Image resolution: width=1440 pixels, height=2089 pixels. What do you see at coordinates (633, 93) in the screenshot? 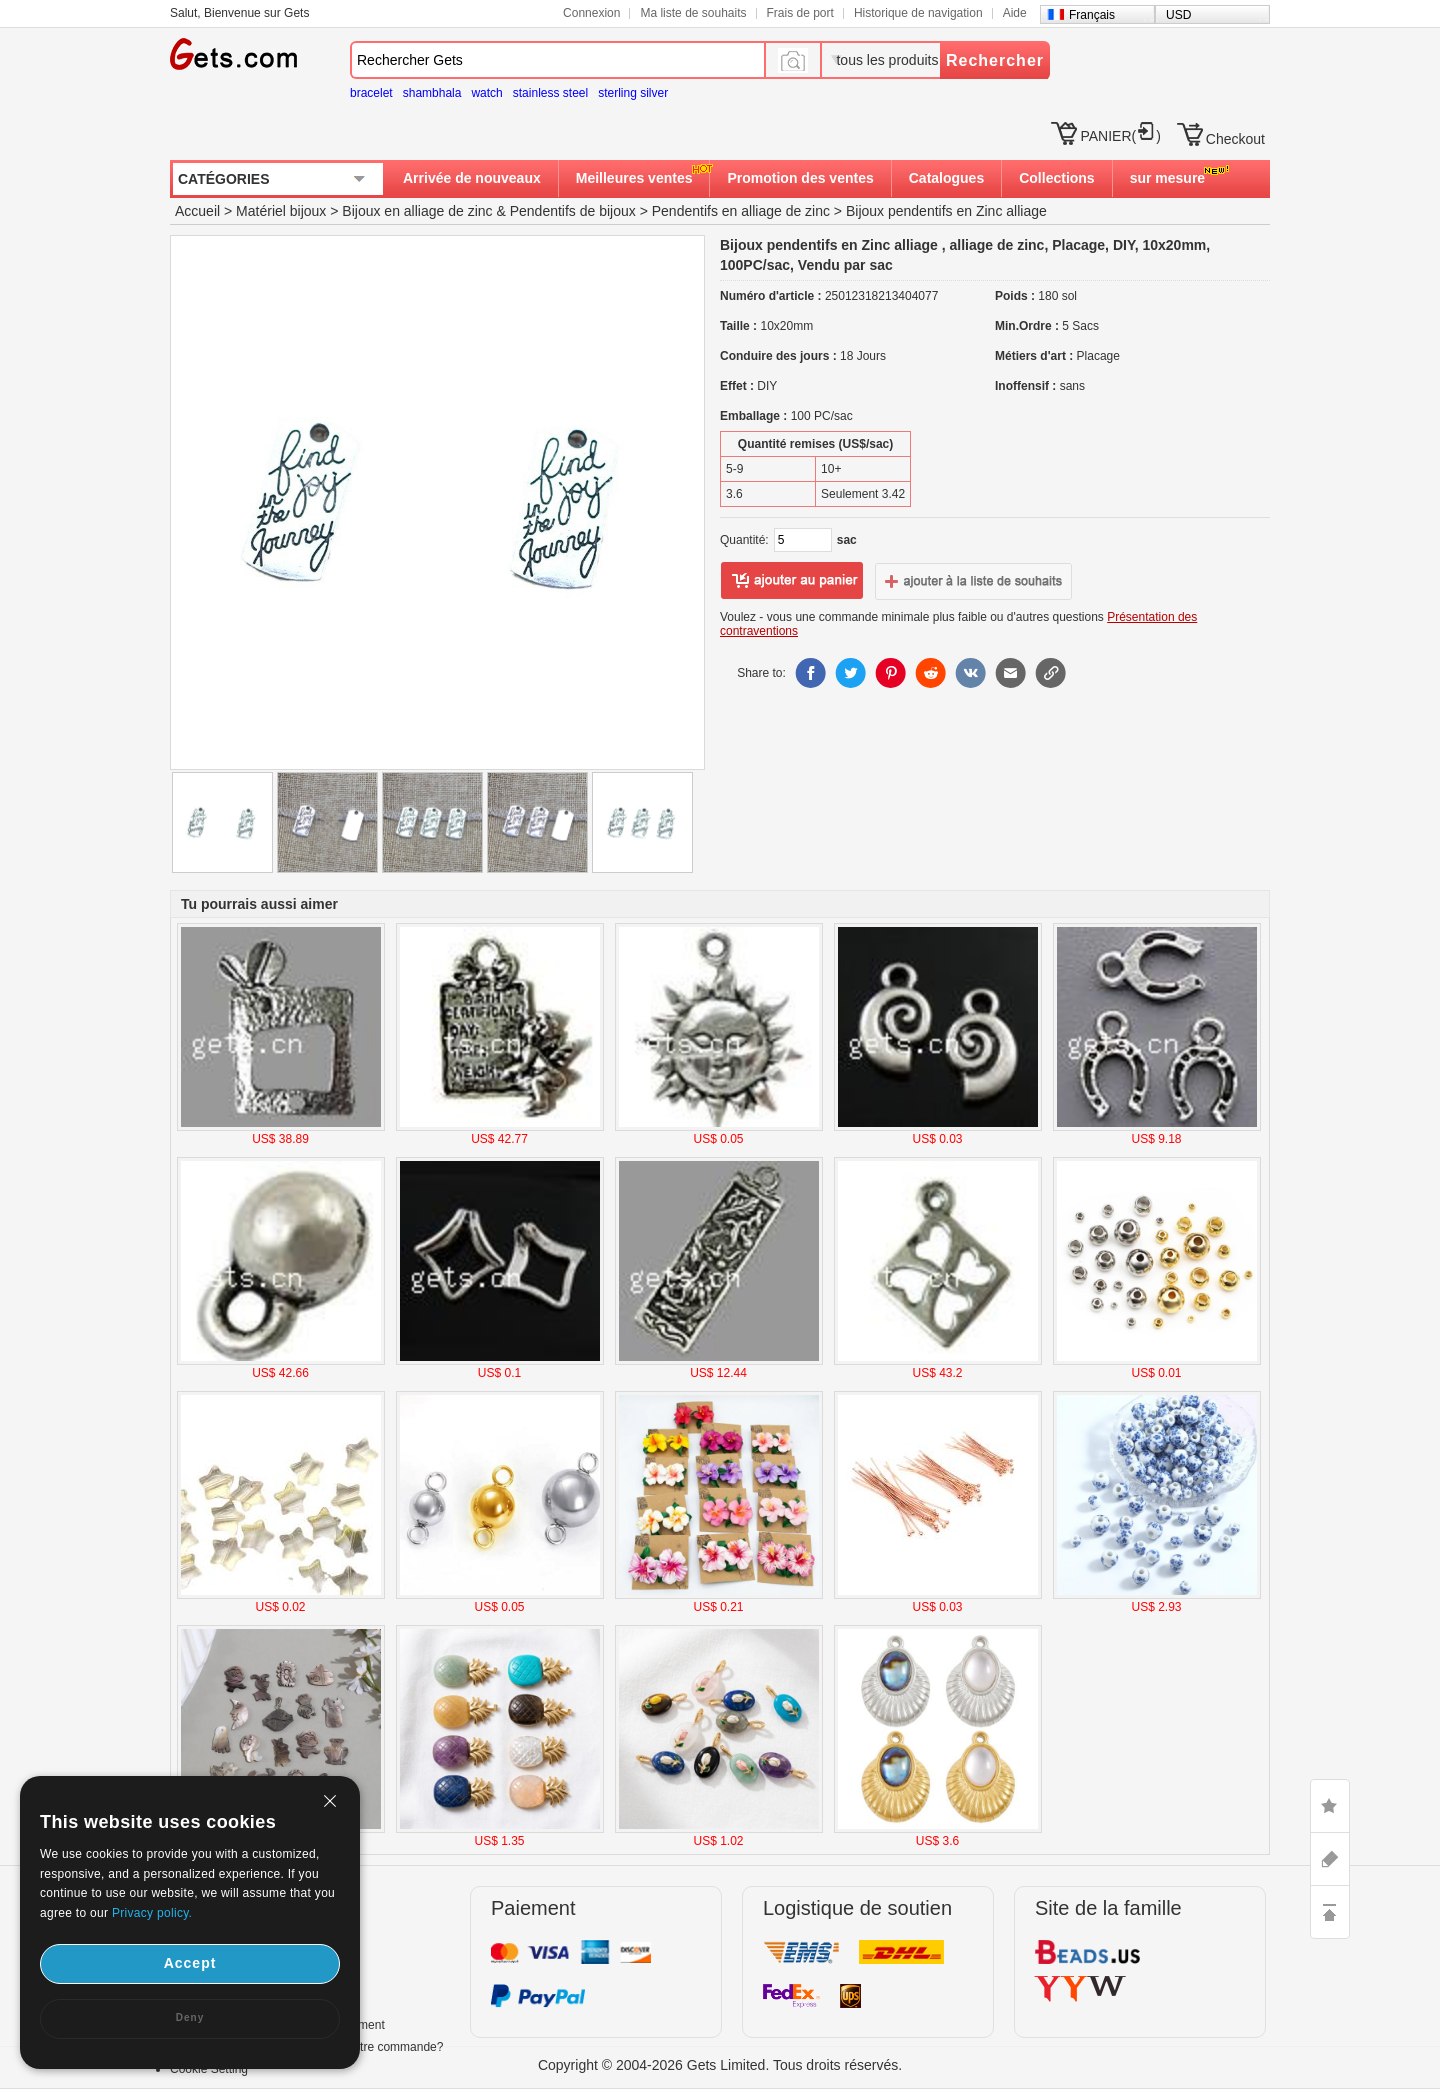
I see `sterling silver` at bounding box center [633, 93].